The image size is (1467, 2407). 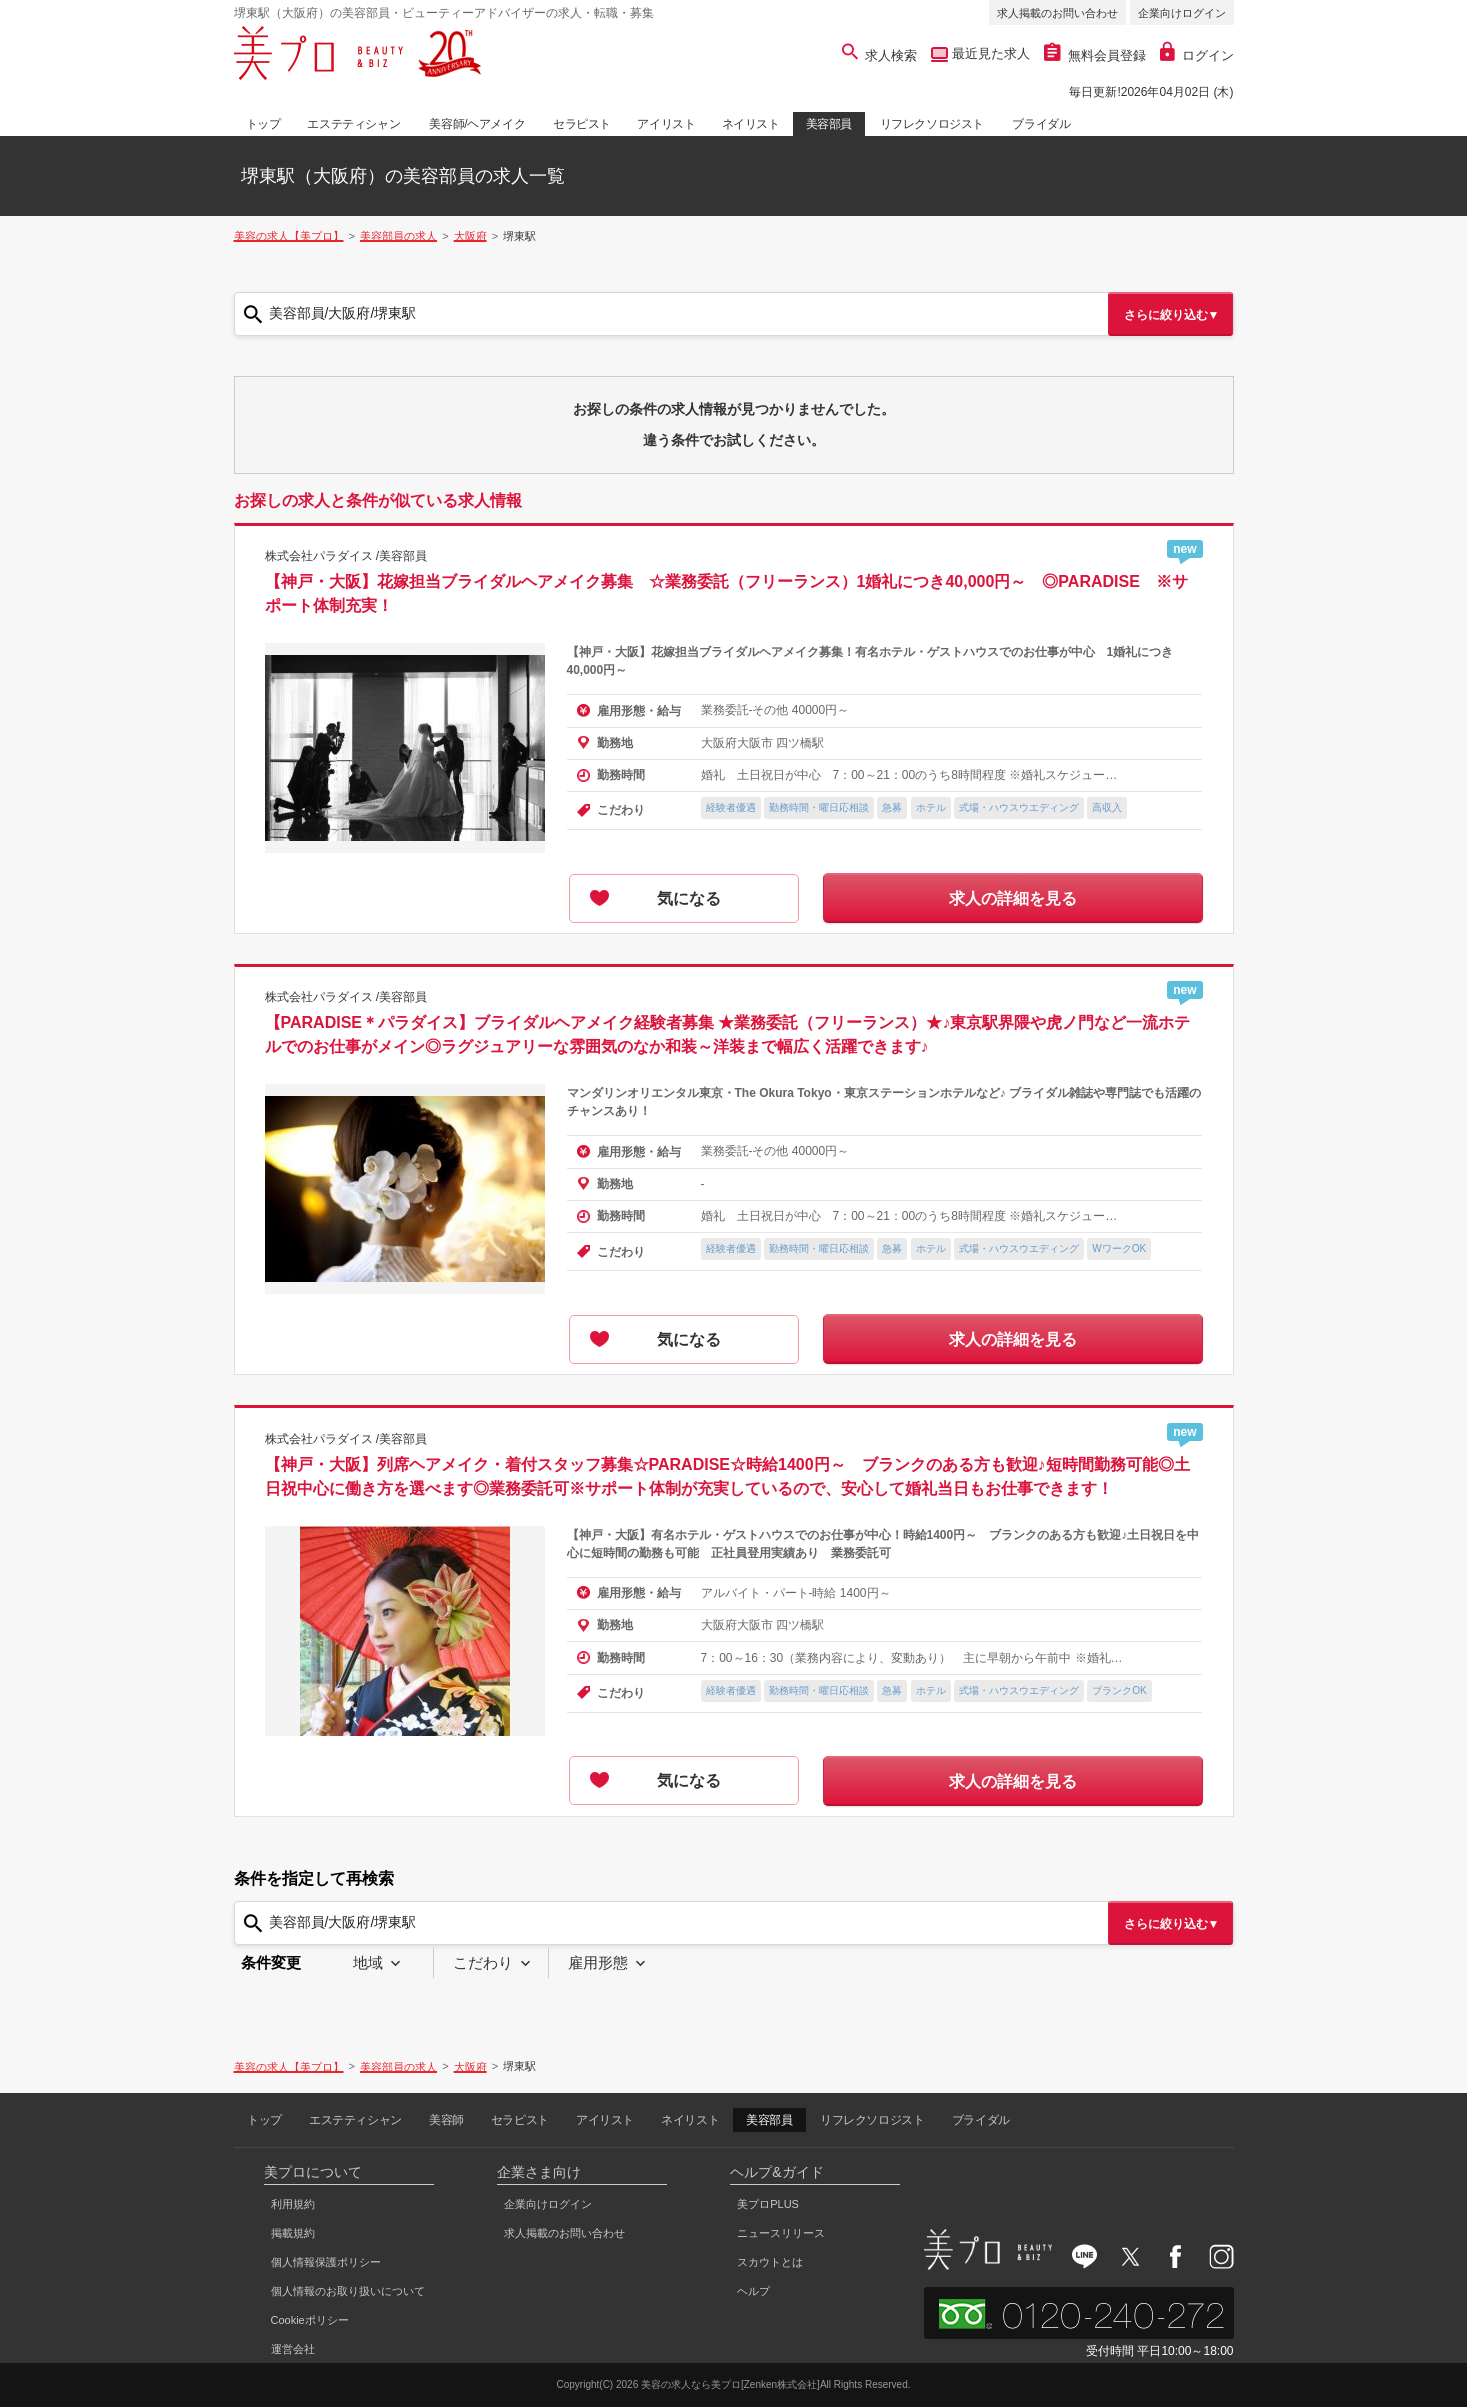 I want to click on リフレクソロジスト, so click(x=932, y=124).